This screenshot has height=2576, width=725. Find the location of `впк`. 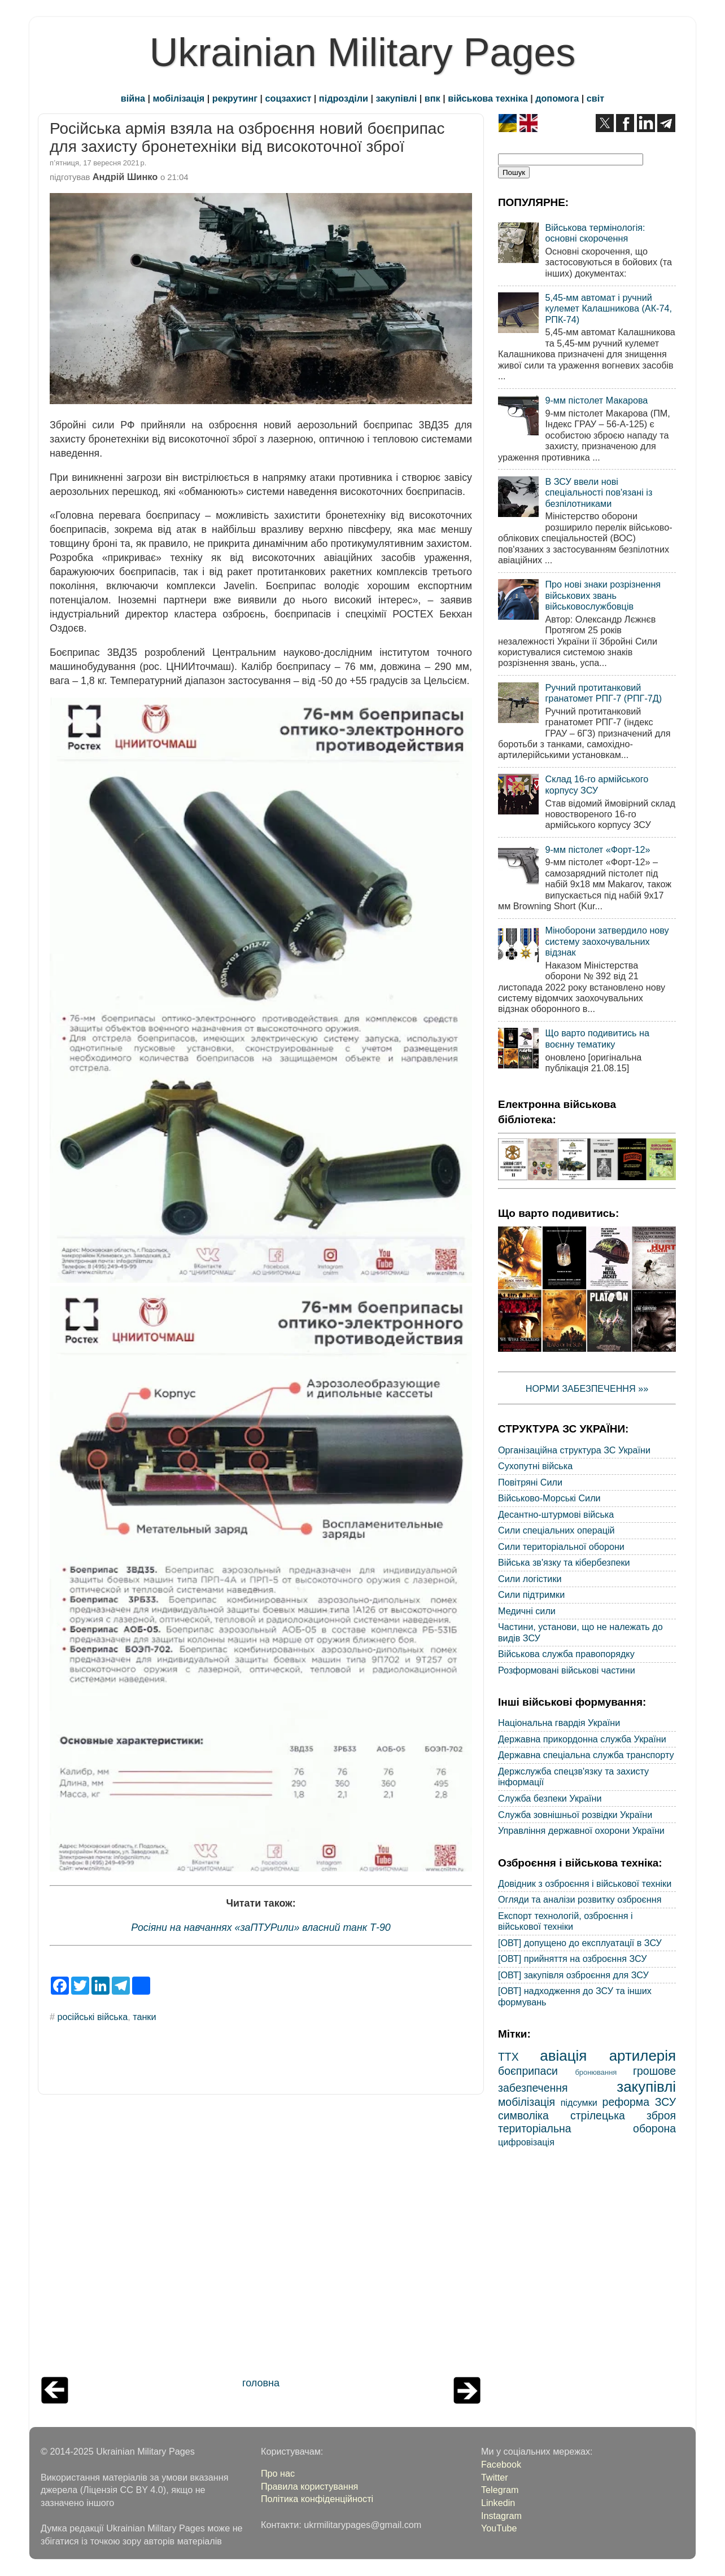

впк is located at coordinates (432, 98).